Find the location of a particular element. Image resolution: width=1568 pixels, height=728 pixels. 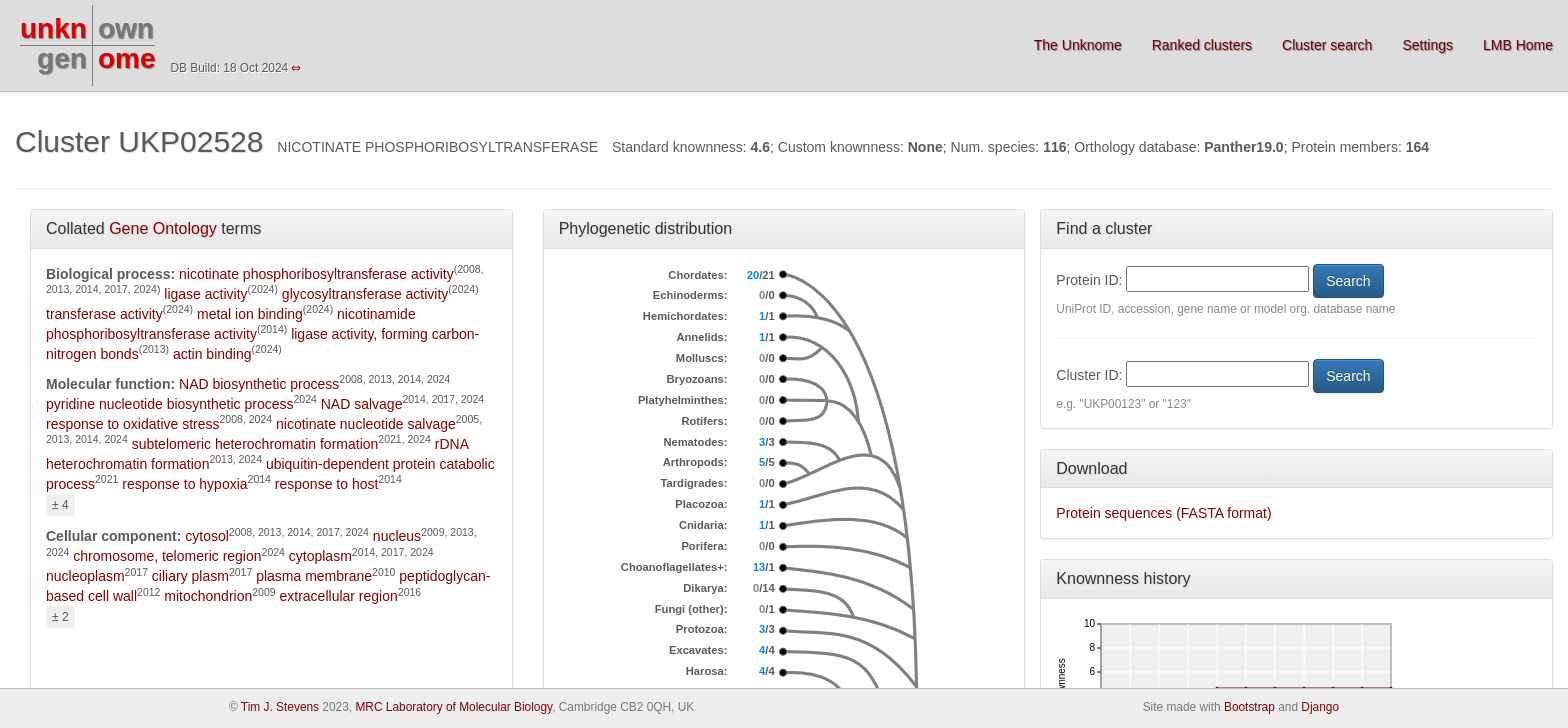

ligase activity is located at coordinates (205, 294).